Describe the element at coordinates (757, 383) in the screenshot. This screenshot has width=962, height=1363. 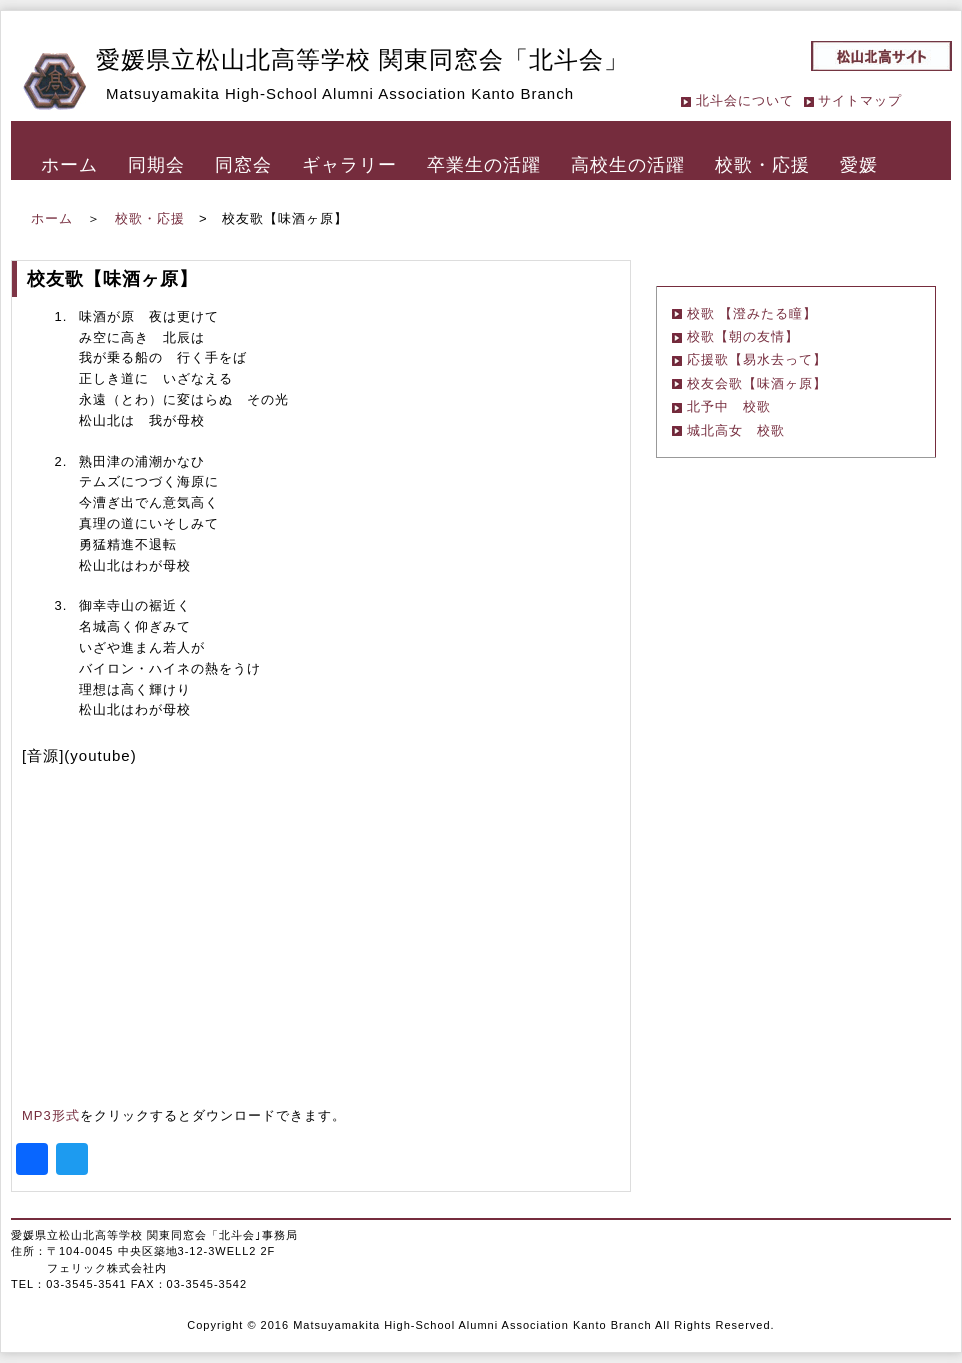
I see `校友会歌【味酒ヶ原】` at that location.